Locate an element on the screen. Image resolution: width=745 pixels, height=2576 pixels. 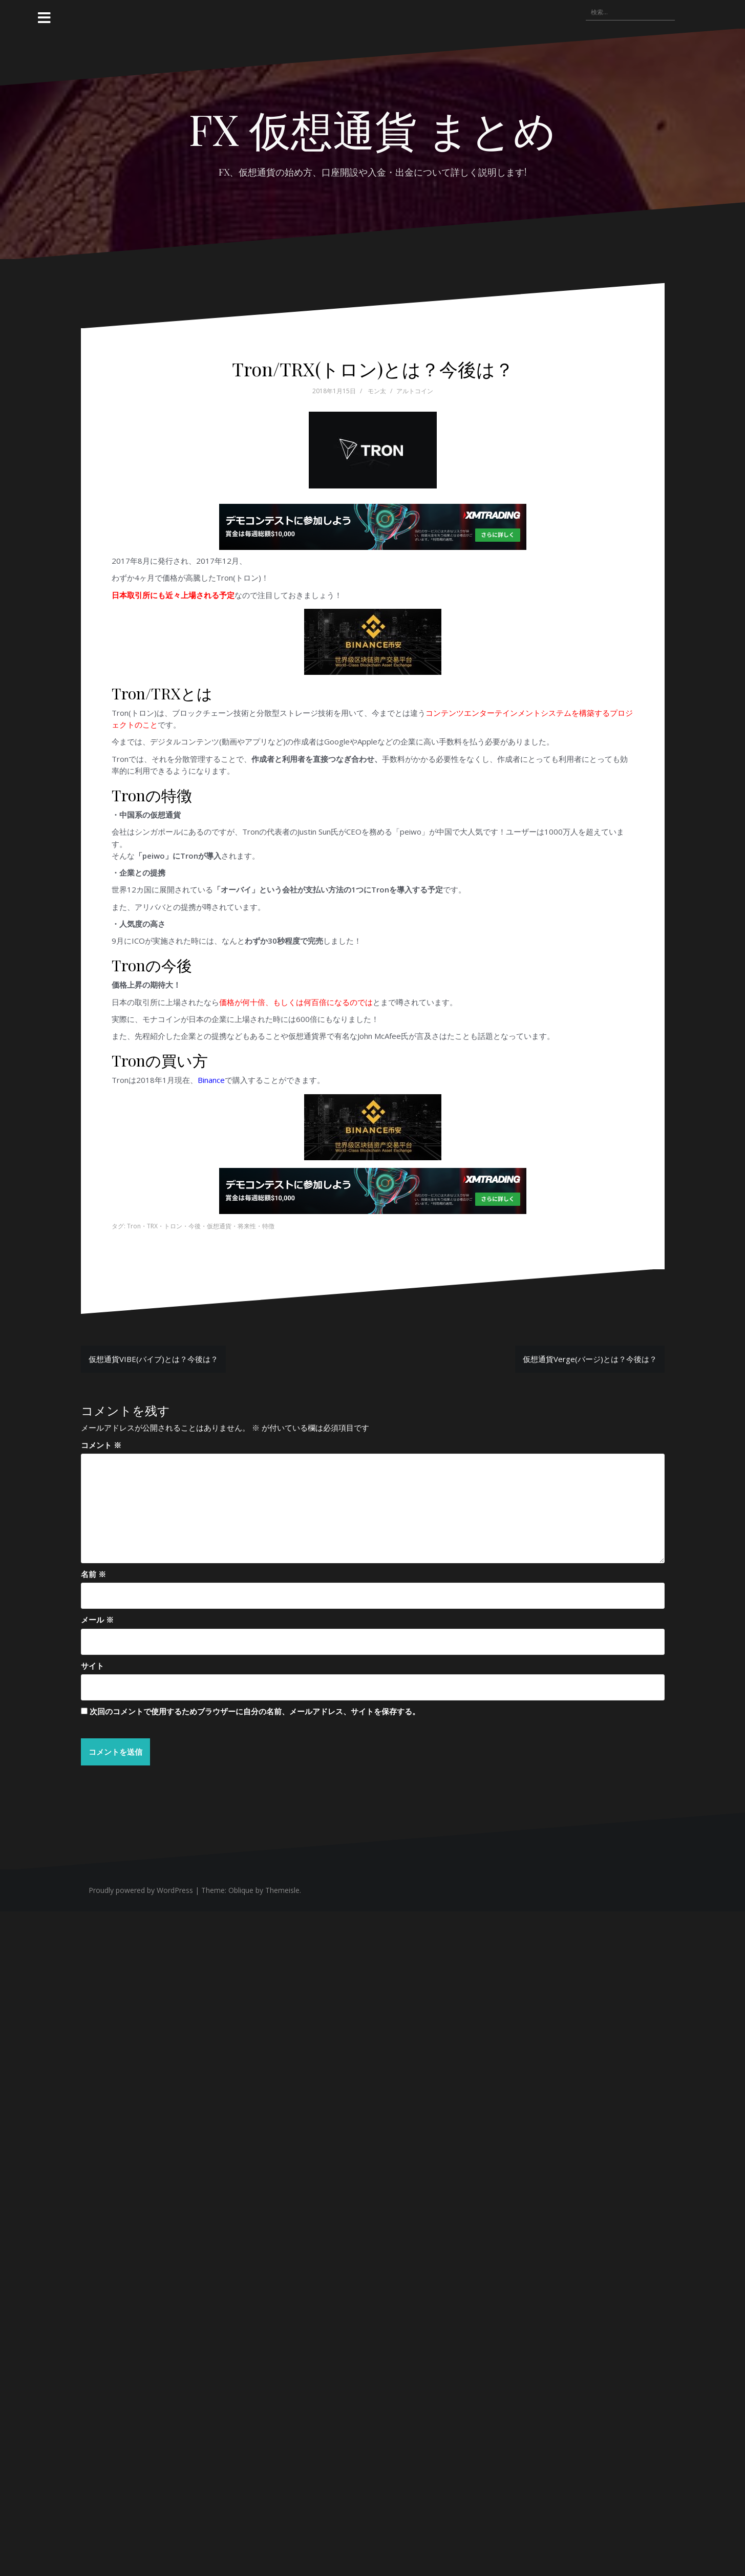
仮想通貨Verge(バージ)とは？今後は？ is located at coordinates (590, 1359).